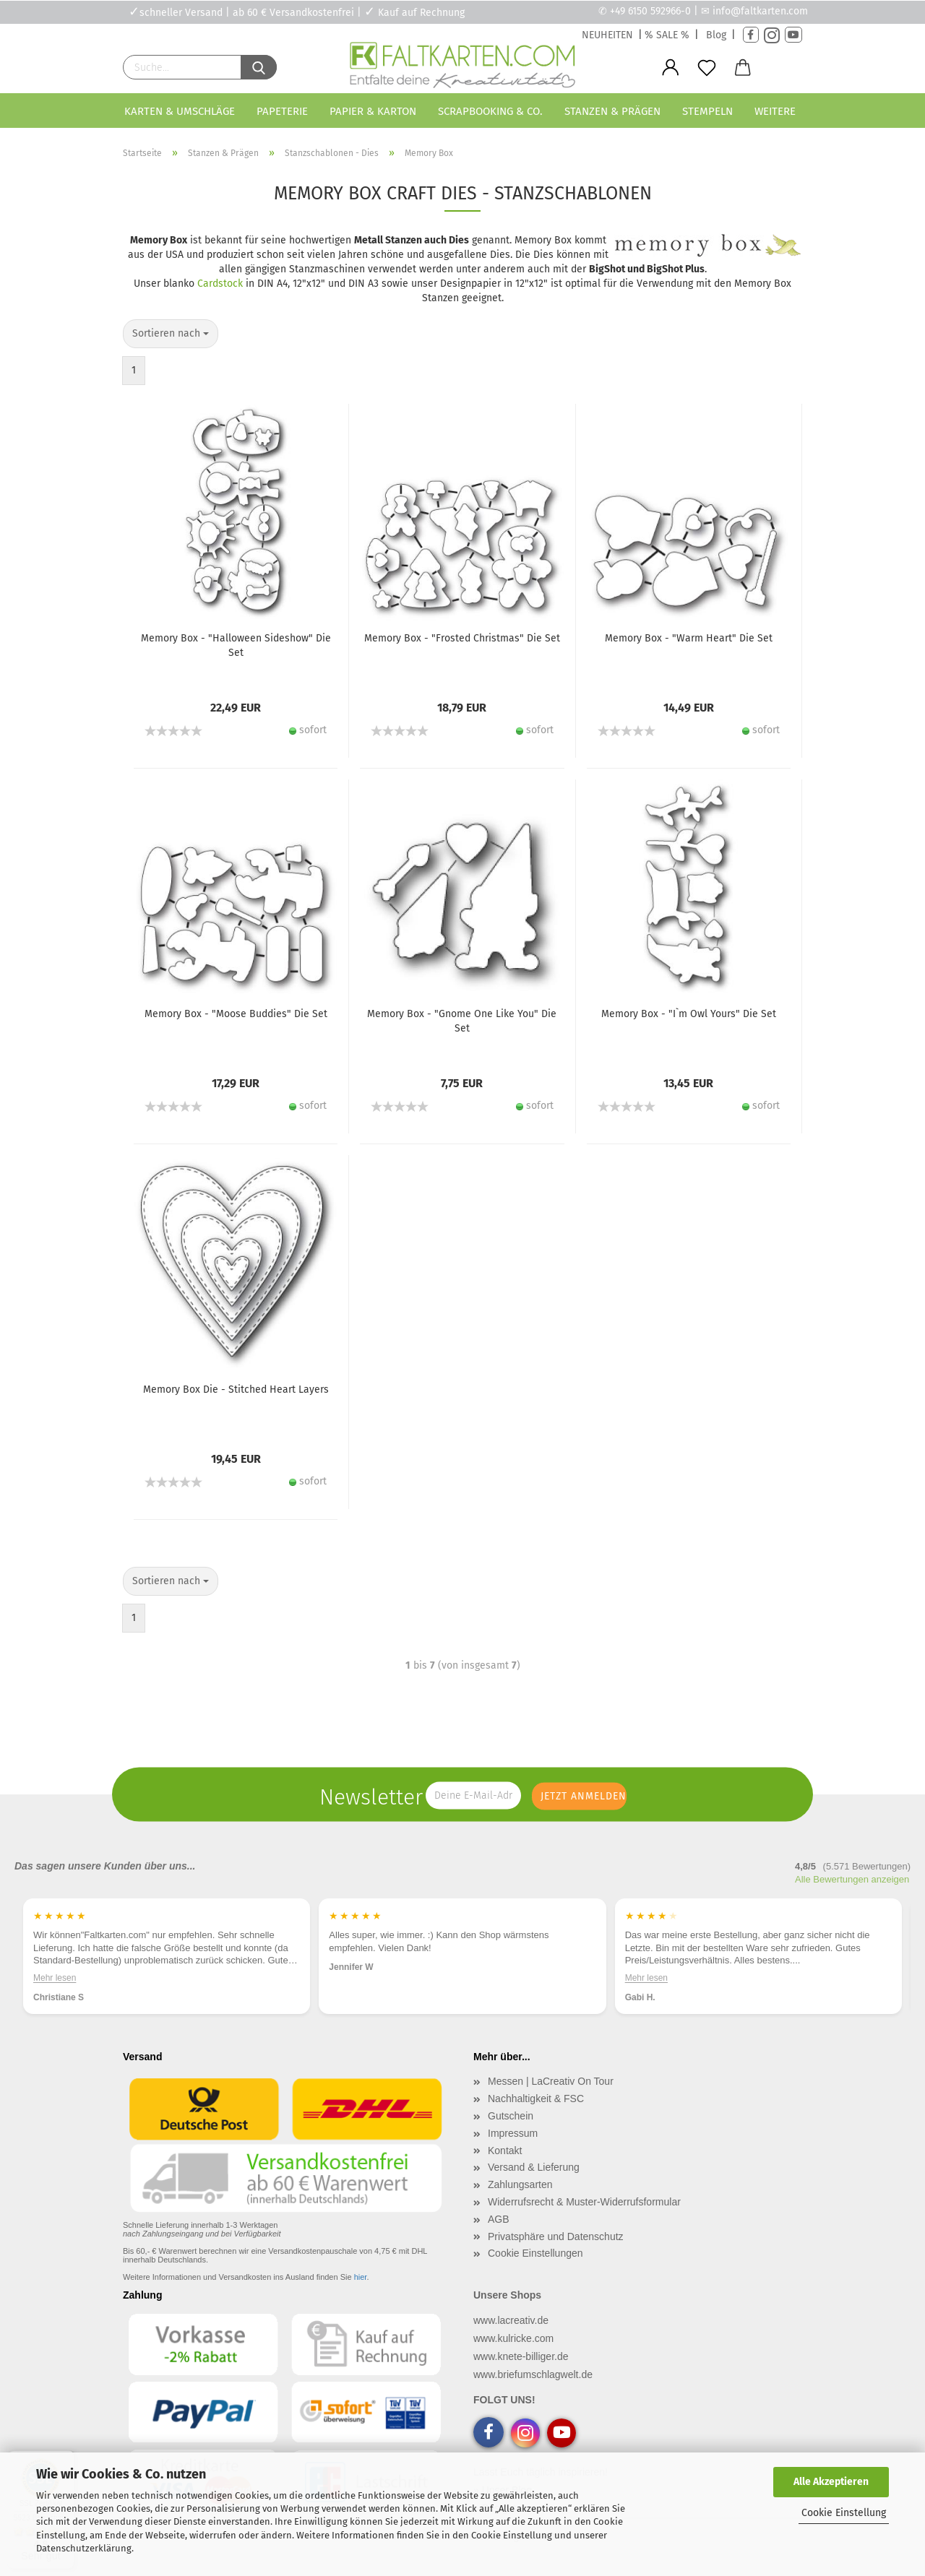 This screenshot has height=2576, width=925. What do you see at coordinates (236, 1014) in the screenshot?
I see `Memory Box - "Moose Buddies" Die Set` at bounding box center [236, 1014].